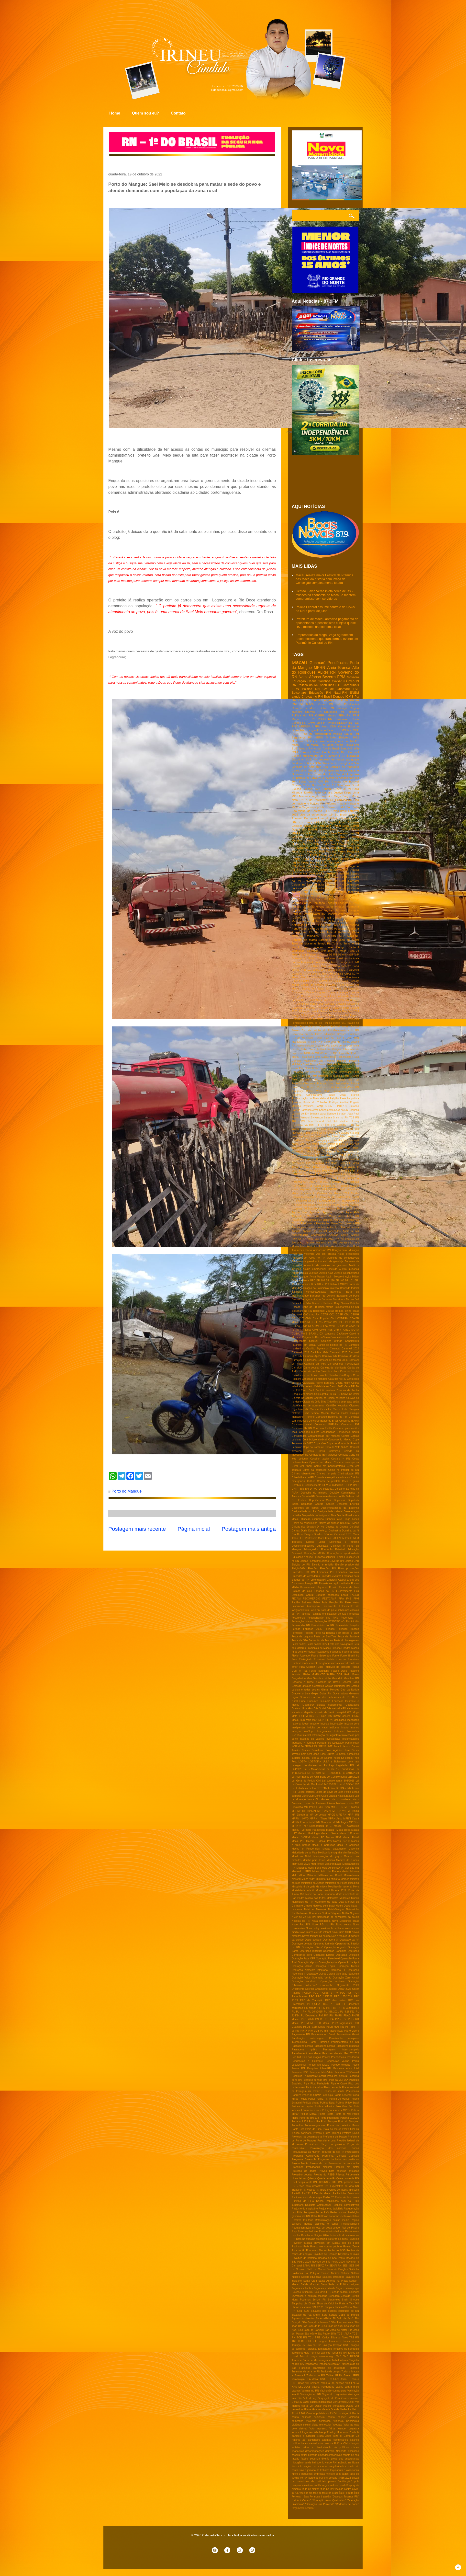  I want to click on 3R petroleum, so click(300, 777).